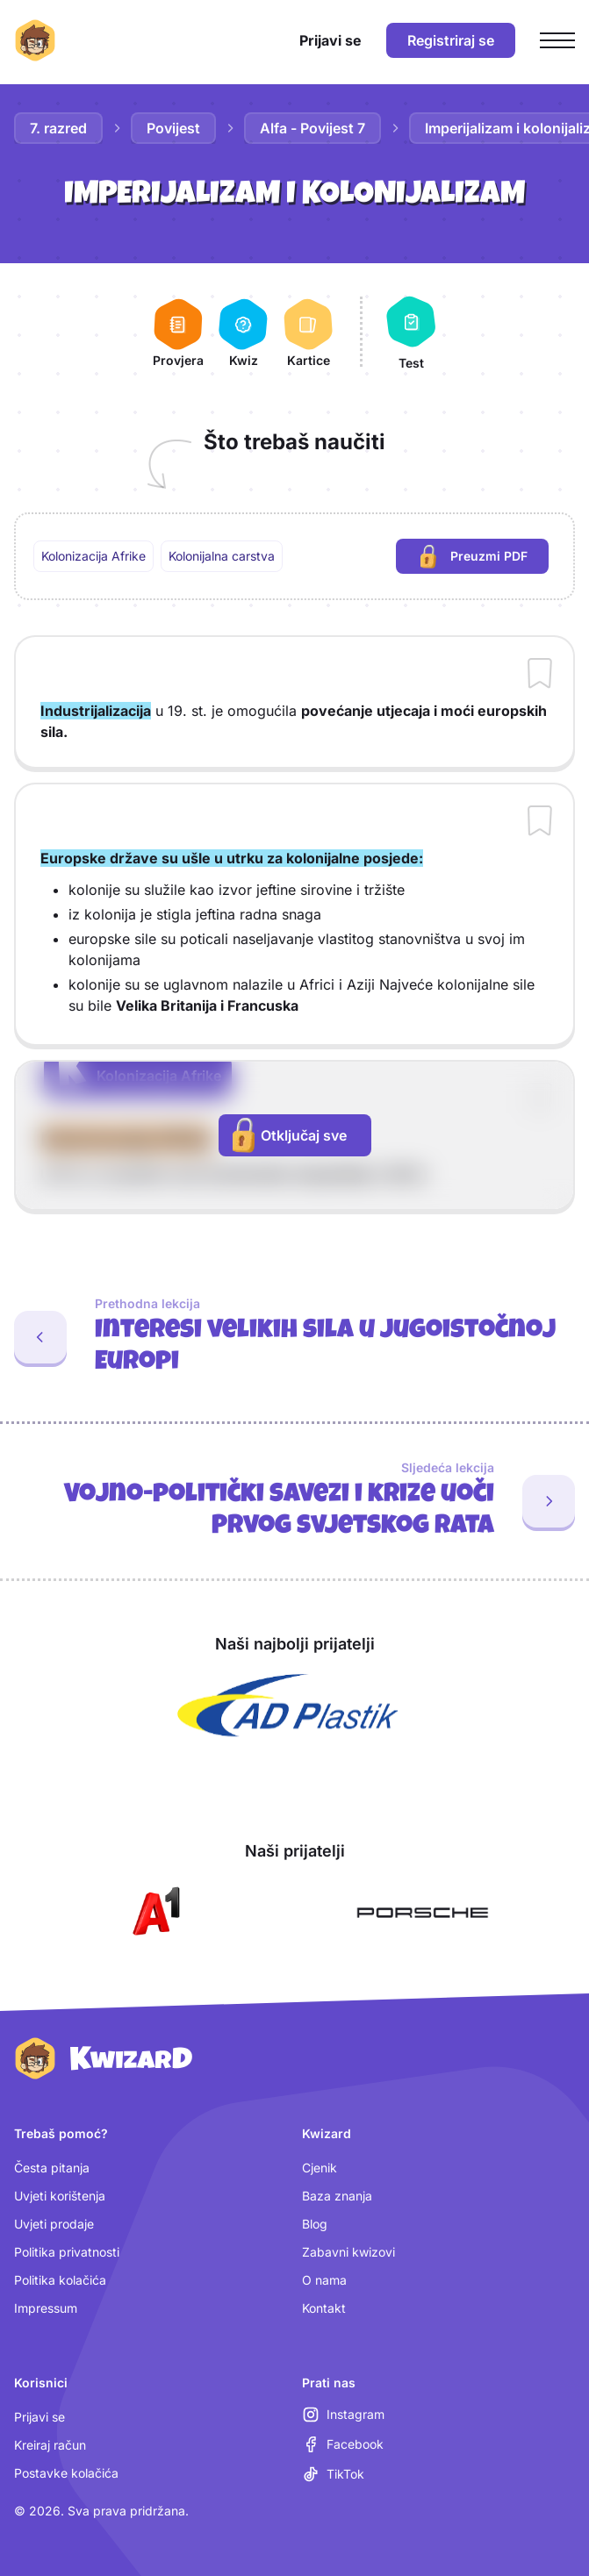 The width and height of the screenshot is (589, 2576). Describe the element at coordinates (343, 2414) in the screenshot. I see `[Instagram (otvara se u novoj kartici)]` at that location.